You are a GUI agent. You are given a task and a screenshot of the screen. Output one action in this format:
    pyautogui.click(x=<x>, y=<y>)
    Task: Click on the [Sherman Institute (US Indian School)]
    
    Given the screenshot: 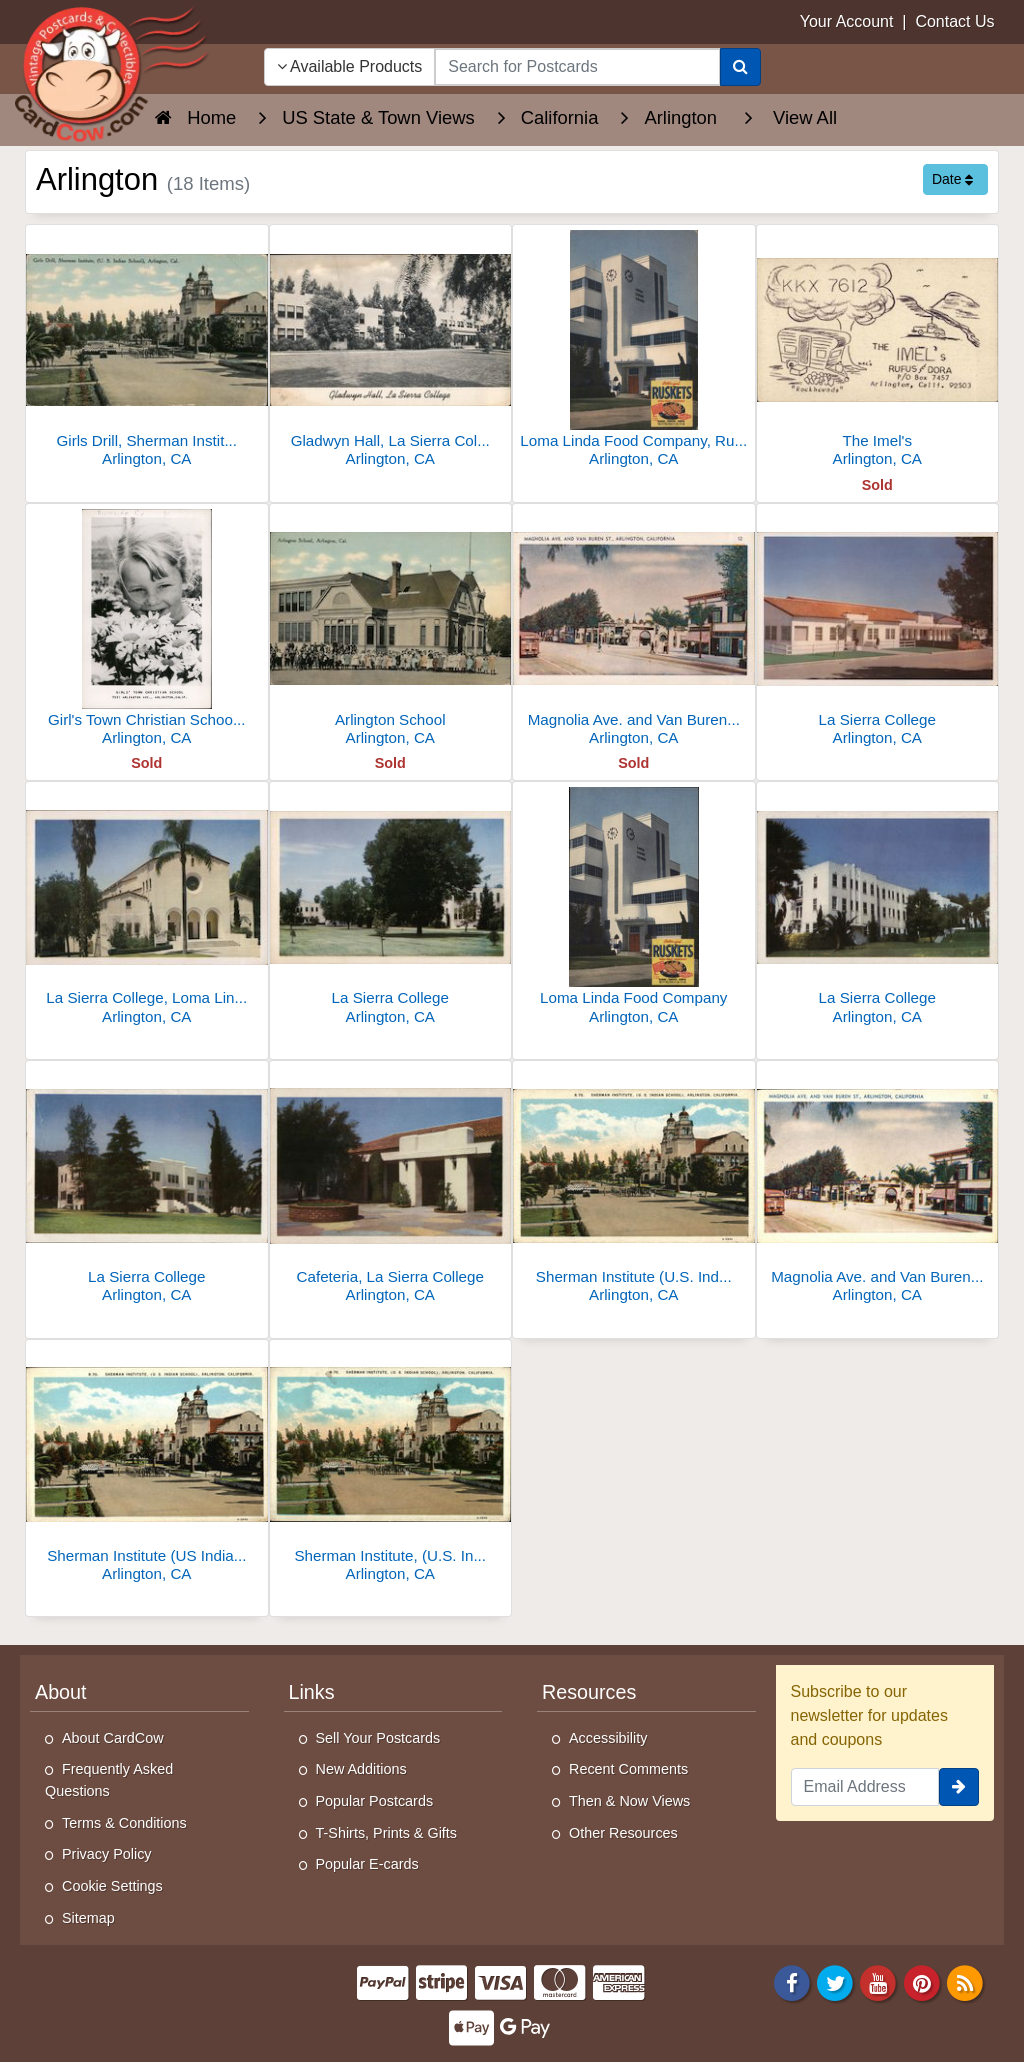 What is the action you would take?
    pyautogui.click(x=147, y=1466)
    